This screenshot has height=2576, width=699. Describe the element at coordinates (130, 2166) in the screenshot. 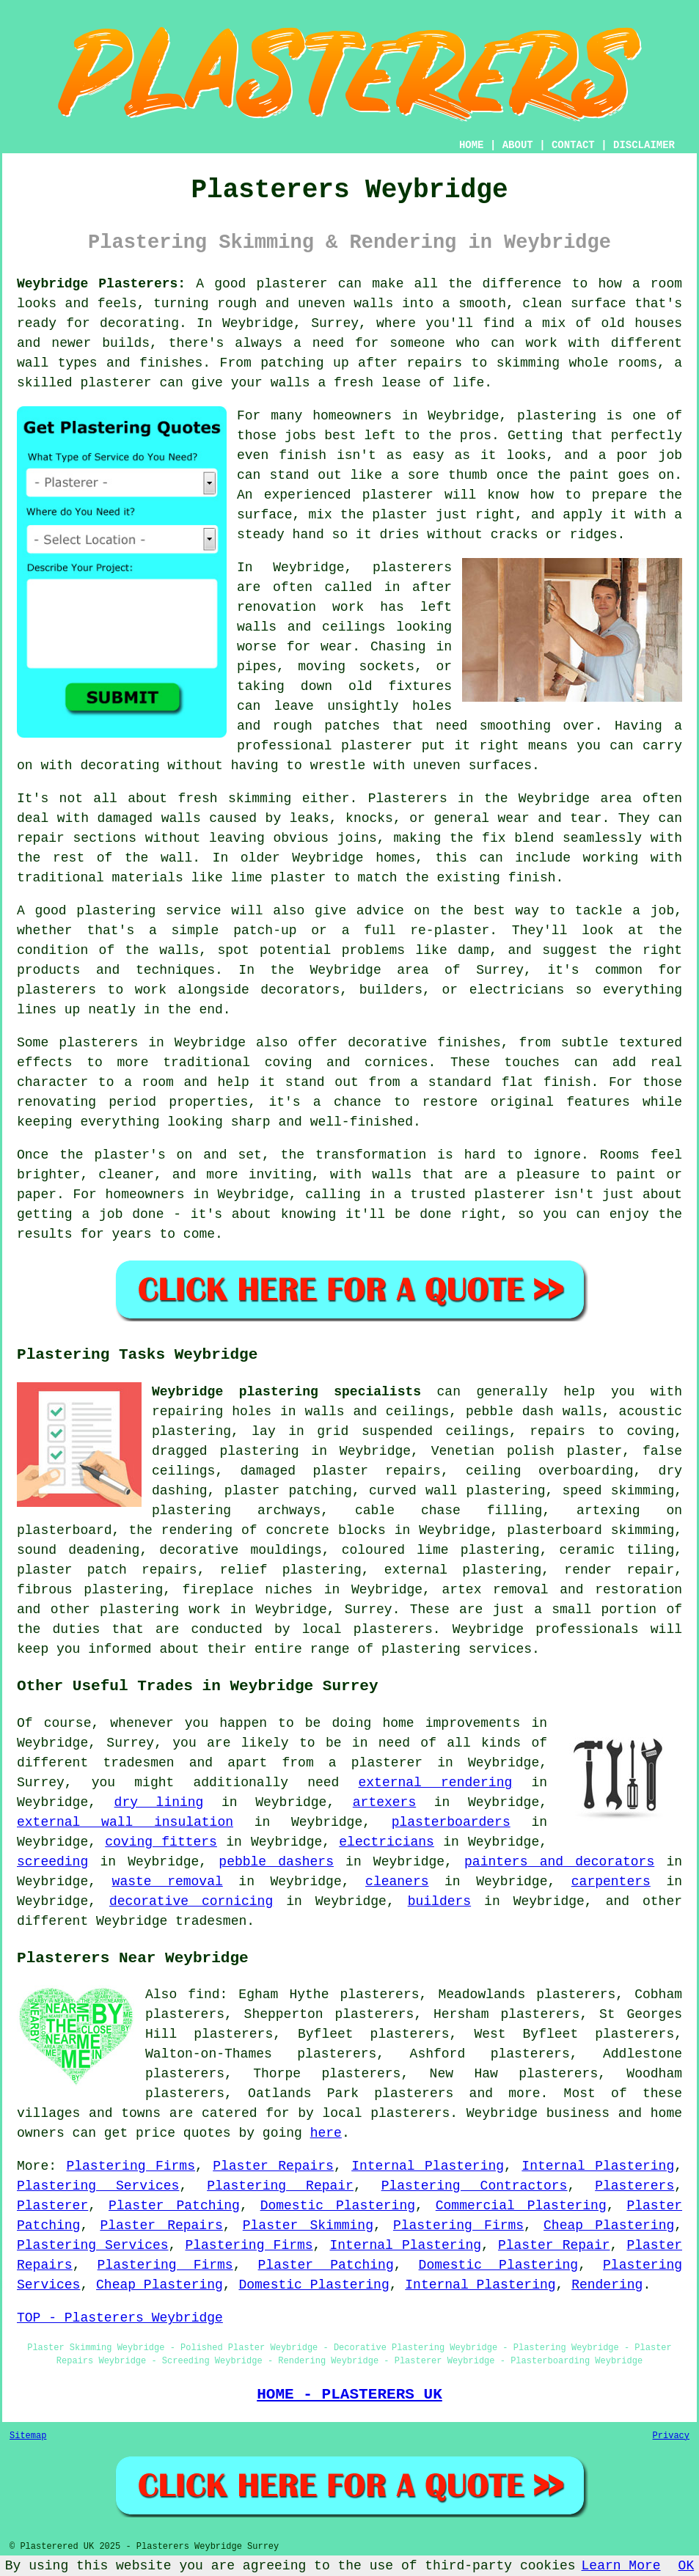

I see `Plastering Firms` at that location.